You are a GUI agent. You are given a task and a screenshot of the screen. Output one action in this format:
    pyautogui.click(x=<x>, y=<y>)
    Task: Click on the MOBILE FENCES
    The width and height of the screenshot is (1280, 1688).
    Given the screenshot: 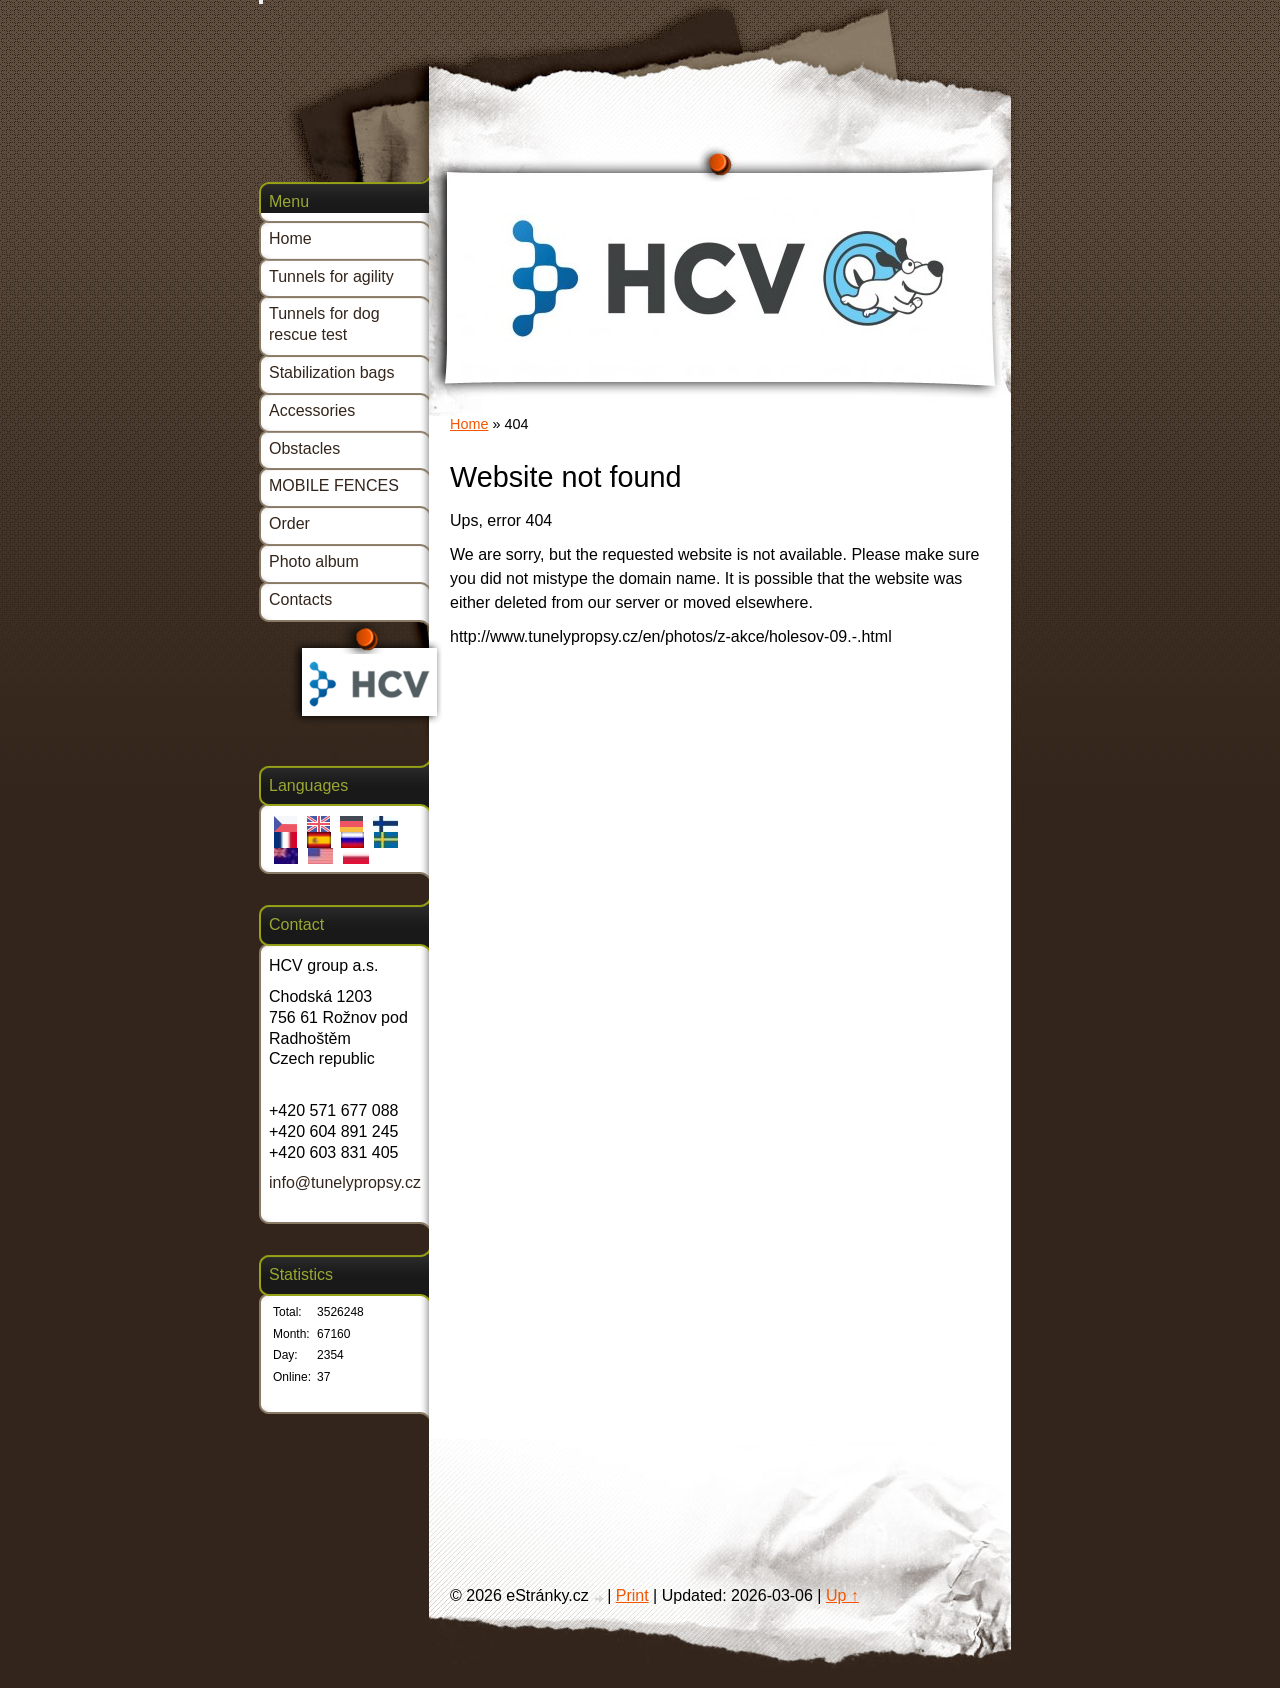 What is the action you would take?
    pyautogui.click(x=334, y=485)
    